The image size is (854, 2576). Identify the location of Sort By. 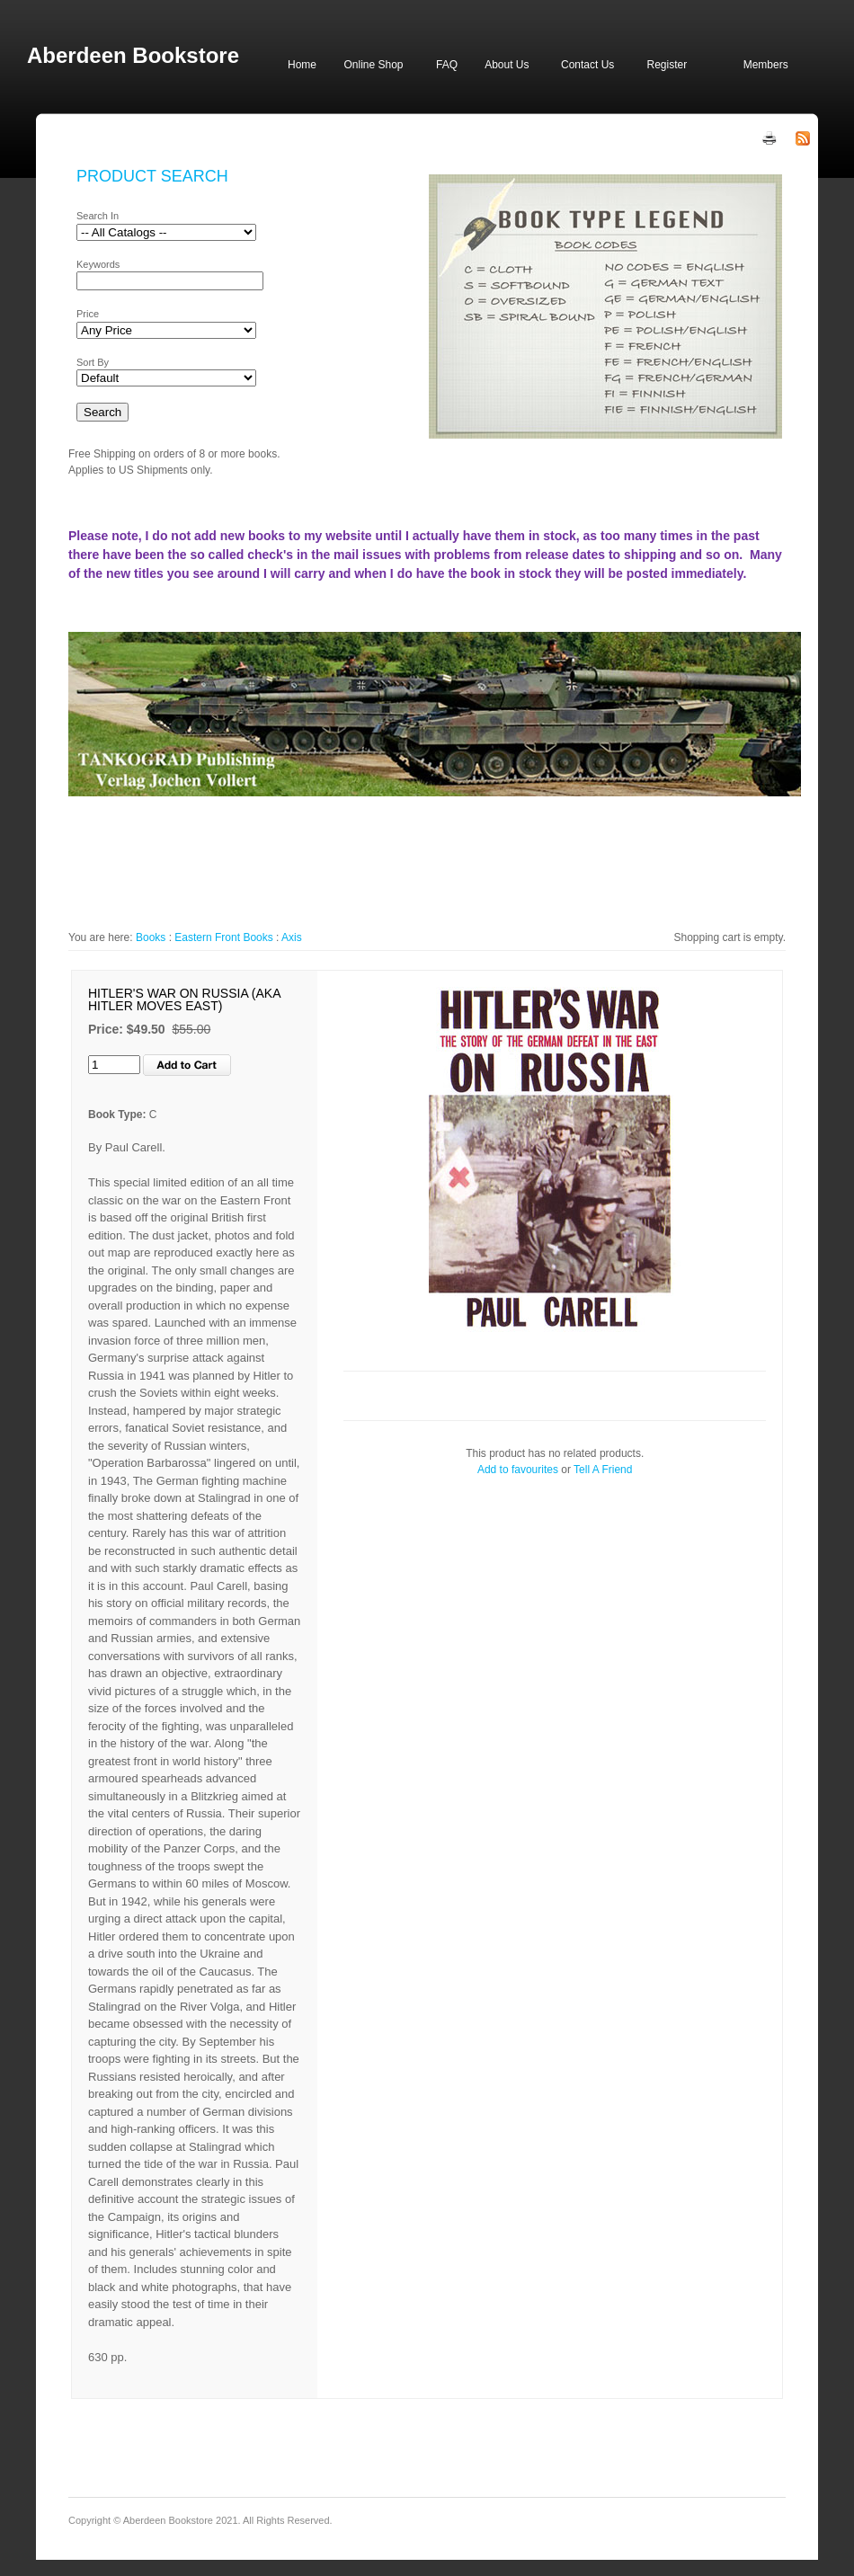
(92, 362).